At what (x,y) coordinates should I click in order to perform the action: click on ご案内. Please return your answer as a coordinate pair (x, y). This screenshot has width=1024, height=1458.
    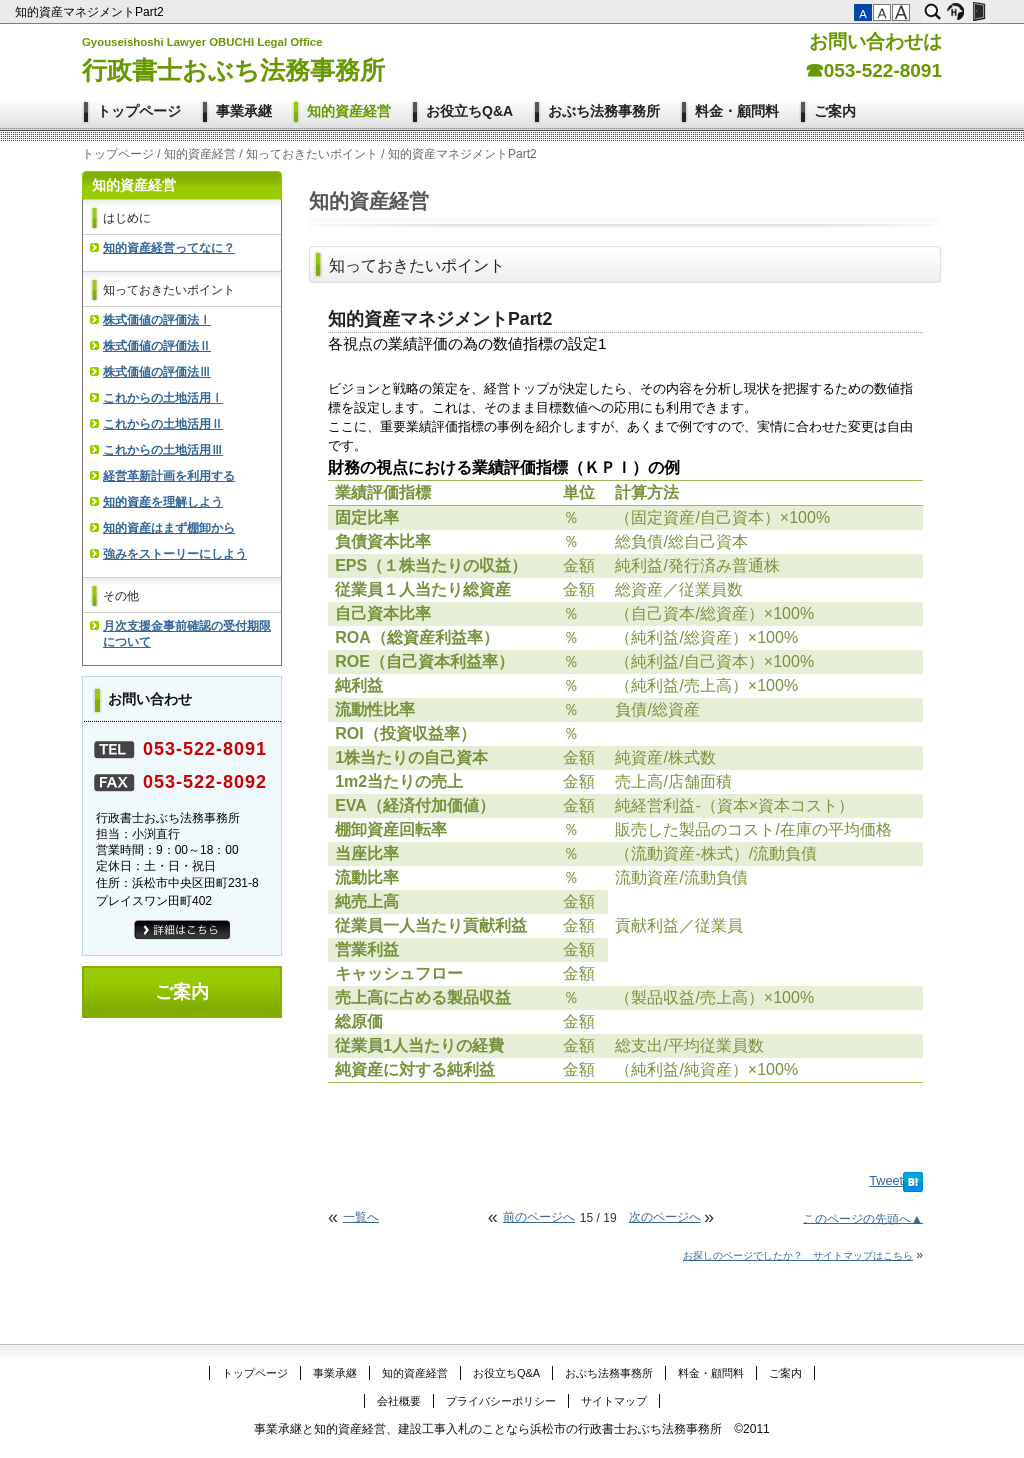
    Looking at the image, I should click on (835, 111).